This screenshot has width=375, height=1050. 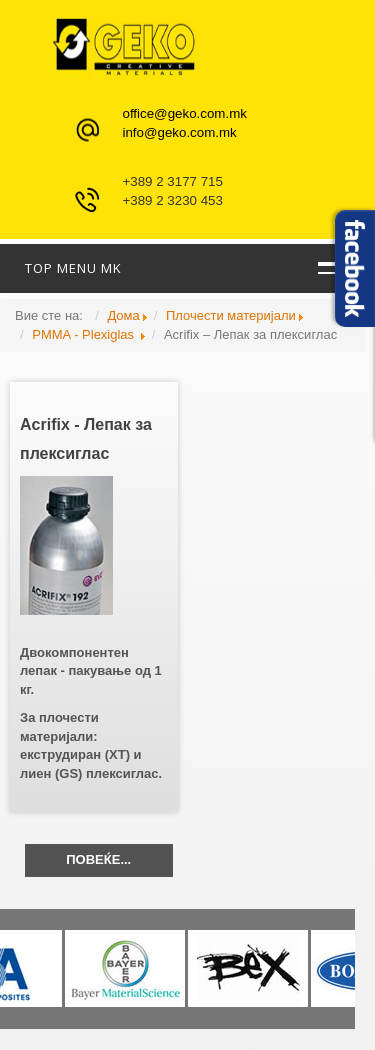 What do you see at coordinates (98, 859) in the screenshot?
I see `Повеќе...` at bounding box center [98, 859].